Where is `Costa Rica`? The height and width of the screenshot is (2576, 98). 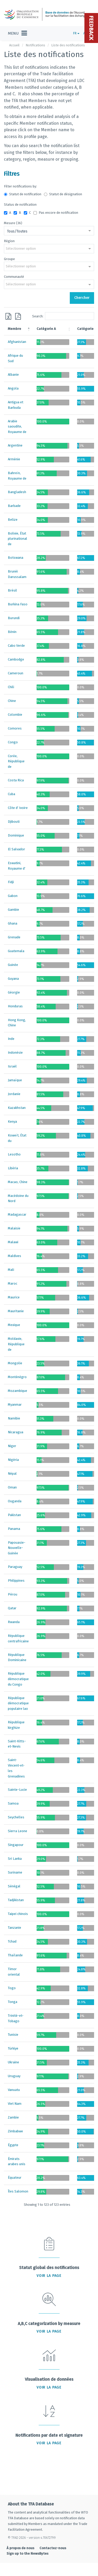
Costa Rica is located at coordinates (16, 780).